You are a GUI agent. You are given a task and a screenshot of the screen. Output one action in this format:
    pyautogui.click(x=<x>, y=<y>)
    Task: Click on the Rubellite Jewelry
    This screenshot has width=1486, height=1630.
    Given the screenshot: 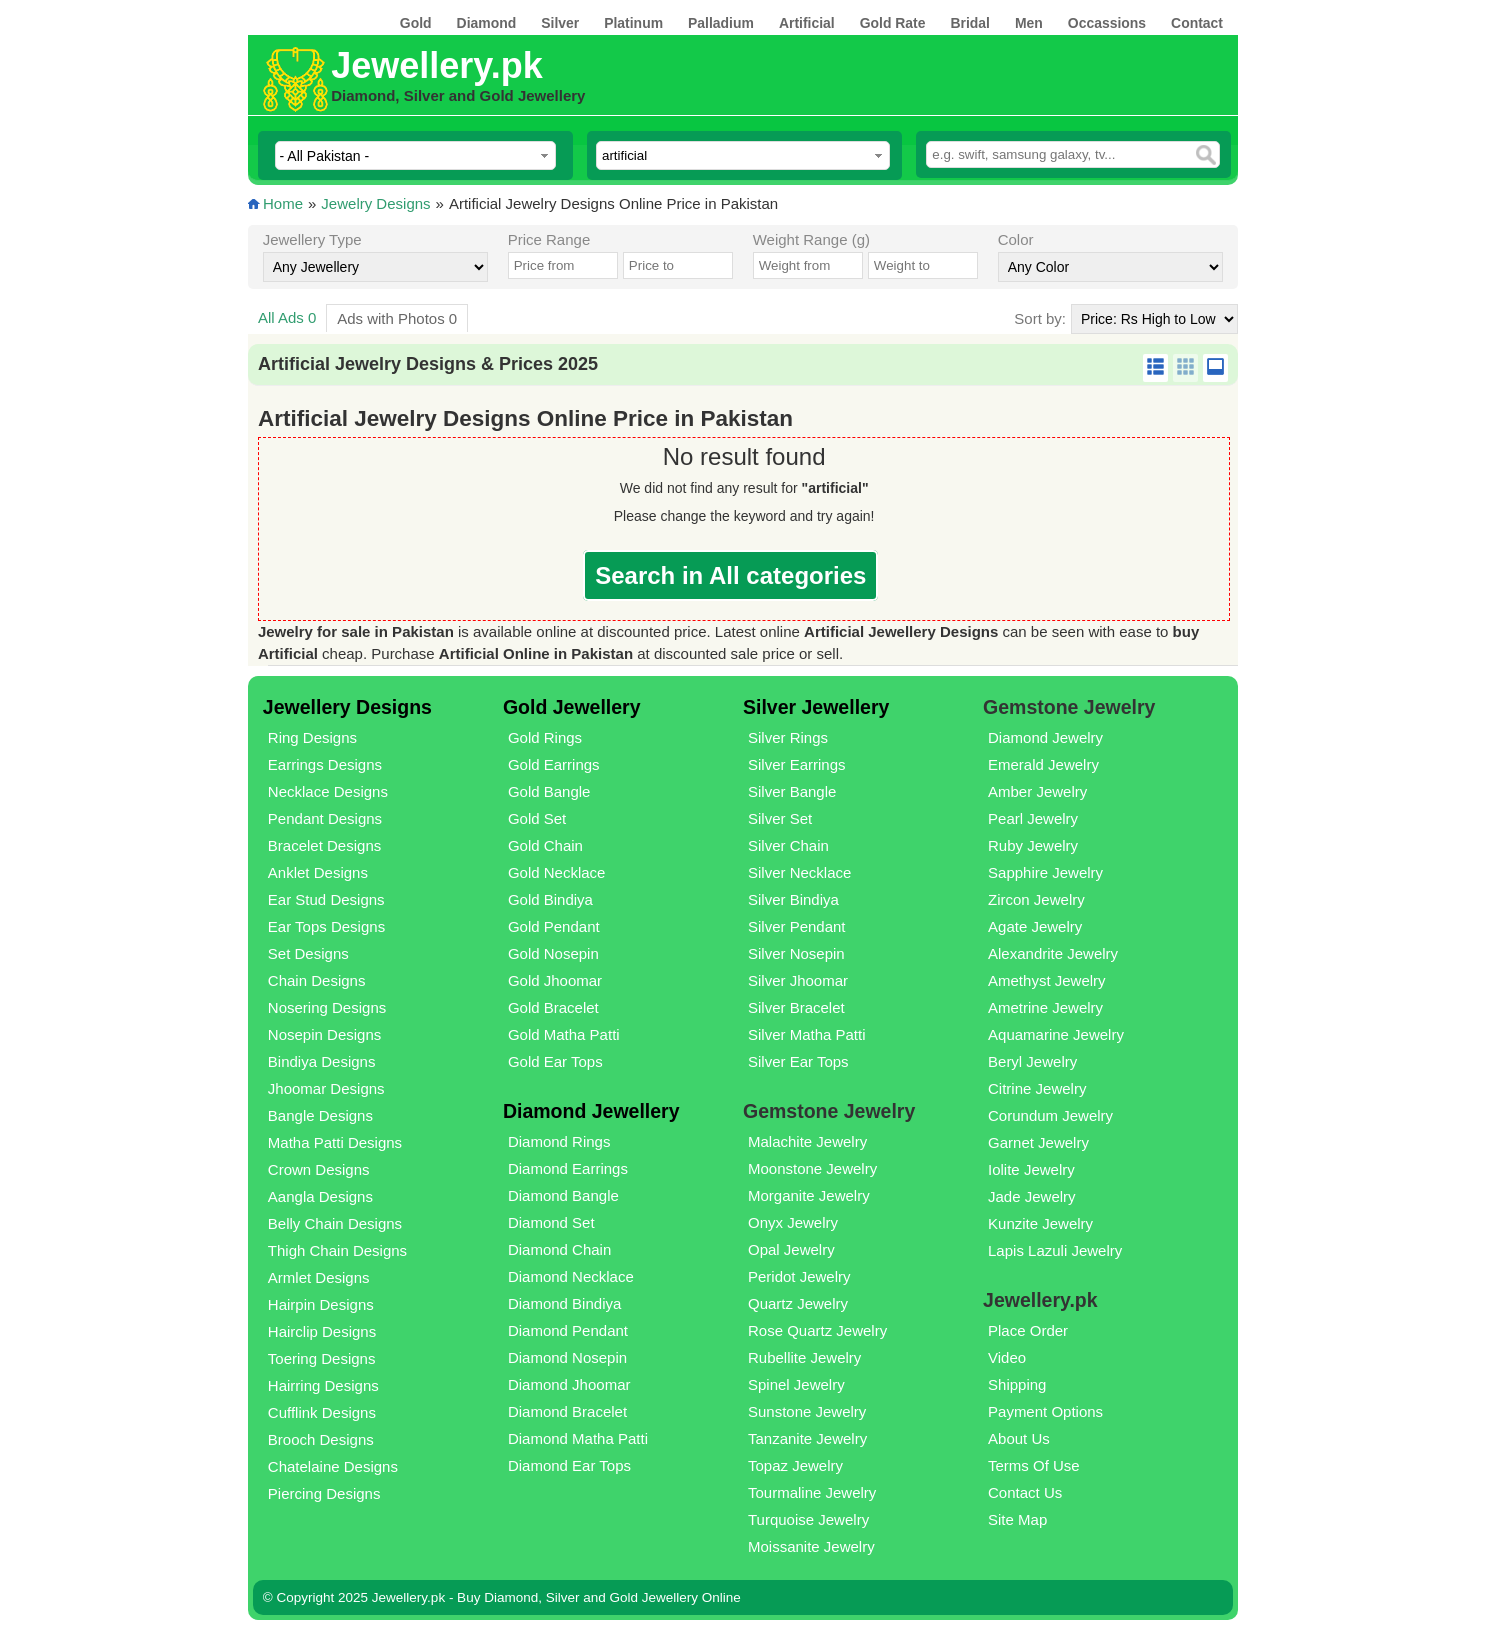 What is the action you would take?
    pyautogui.click(x=804, y=1357)
    